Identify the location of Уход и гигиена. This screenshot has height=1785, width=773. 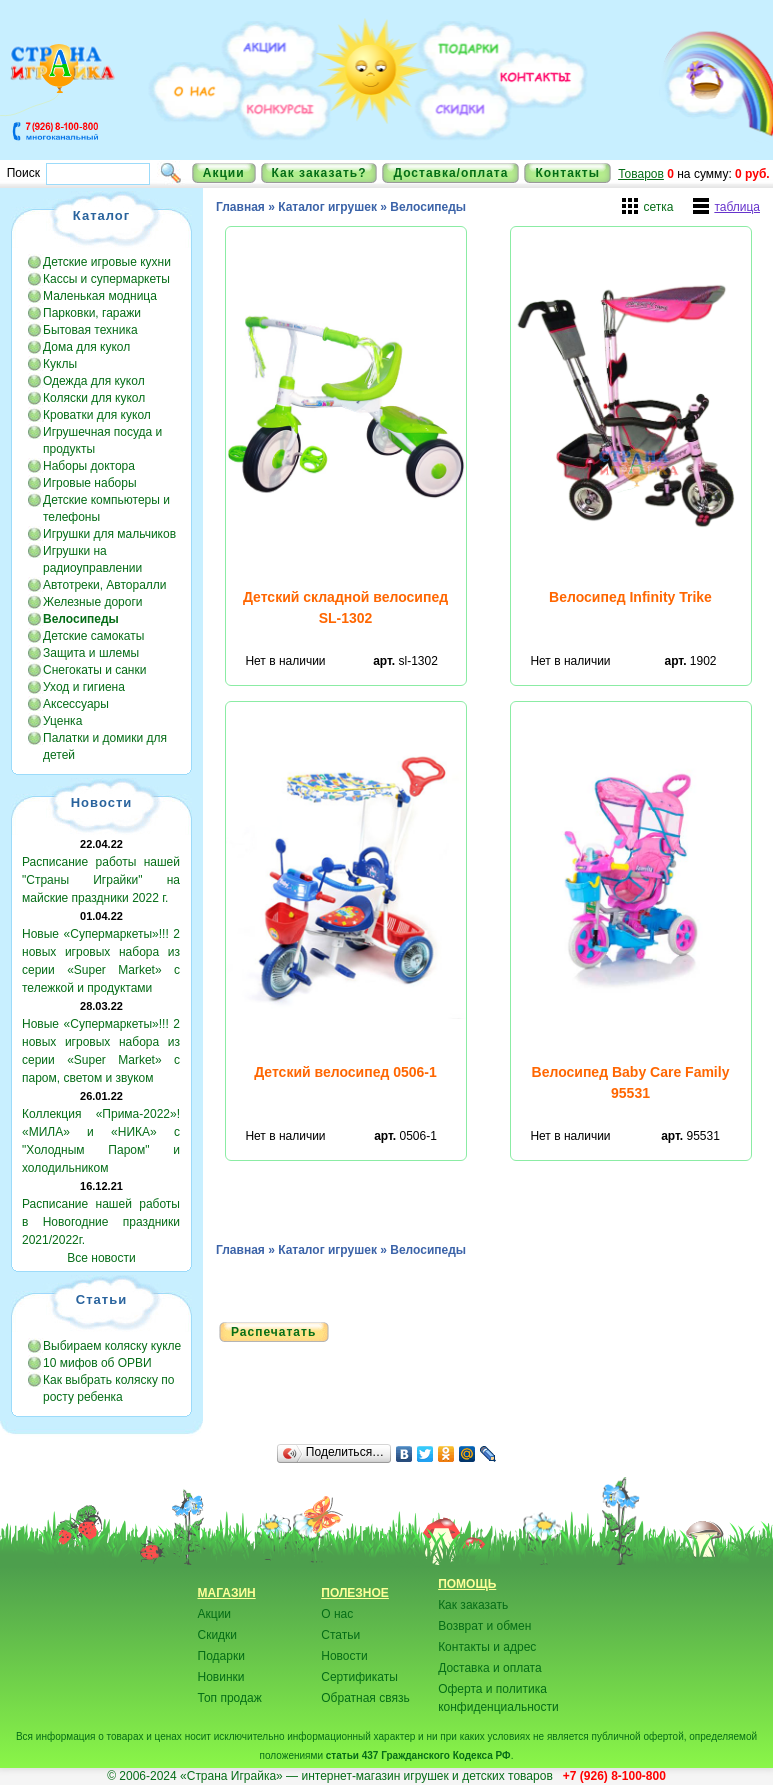
(84, 687).